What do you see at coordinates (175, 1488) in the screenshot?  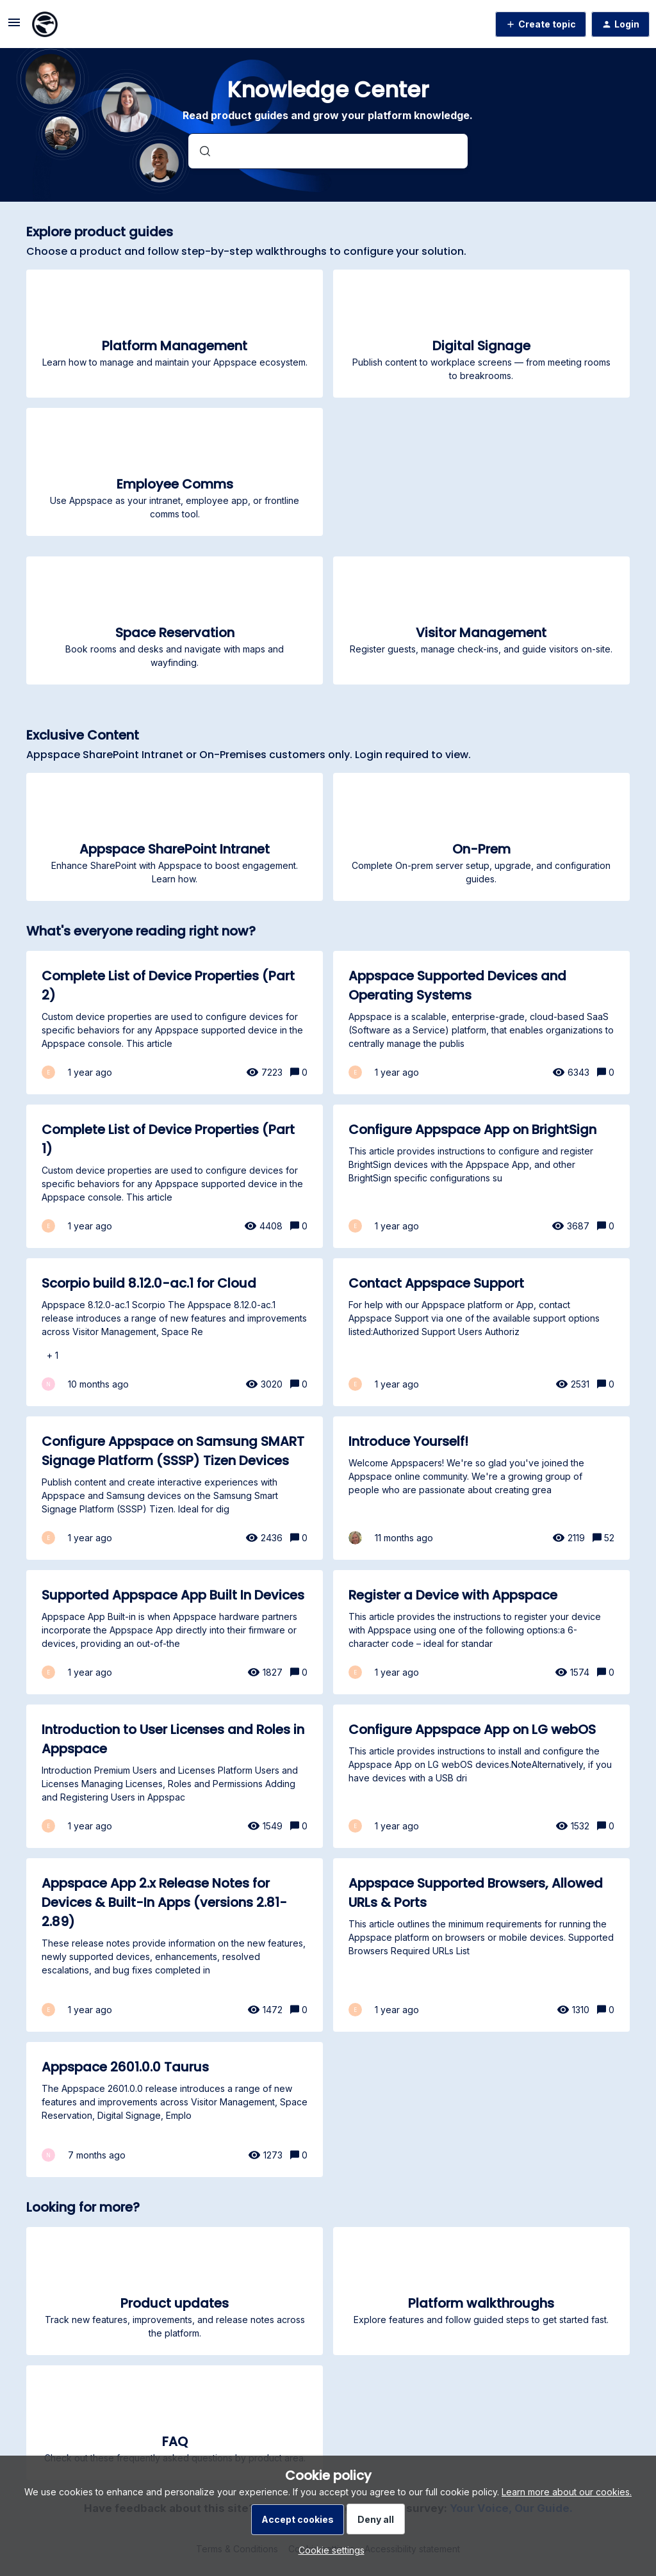 I see `[Configure Appspace on Samsung SMART Signage Platform (SSSP) Tizen Devices]` at bounding box center [175, 1488].